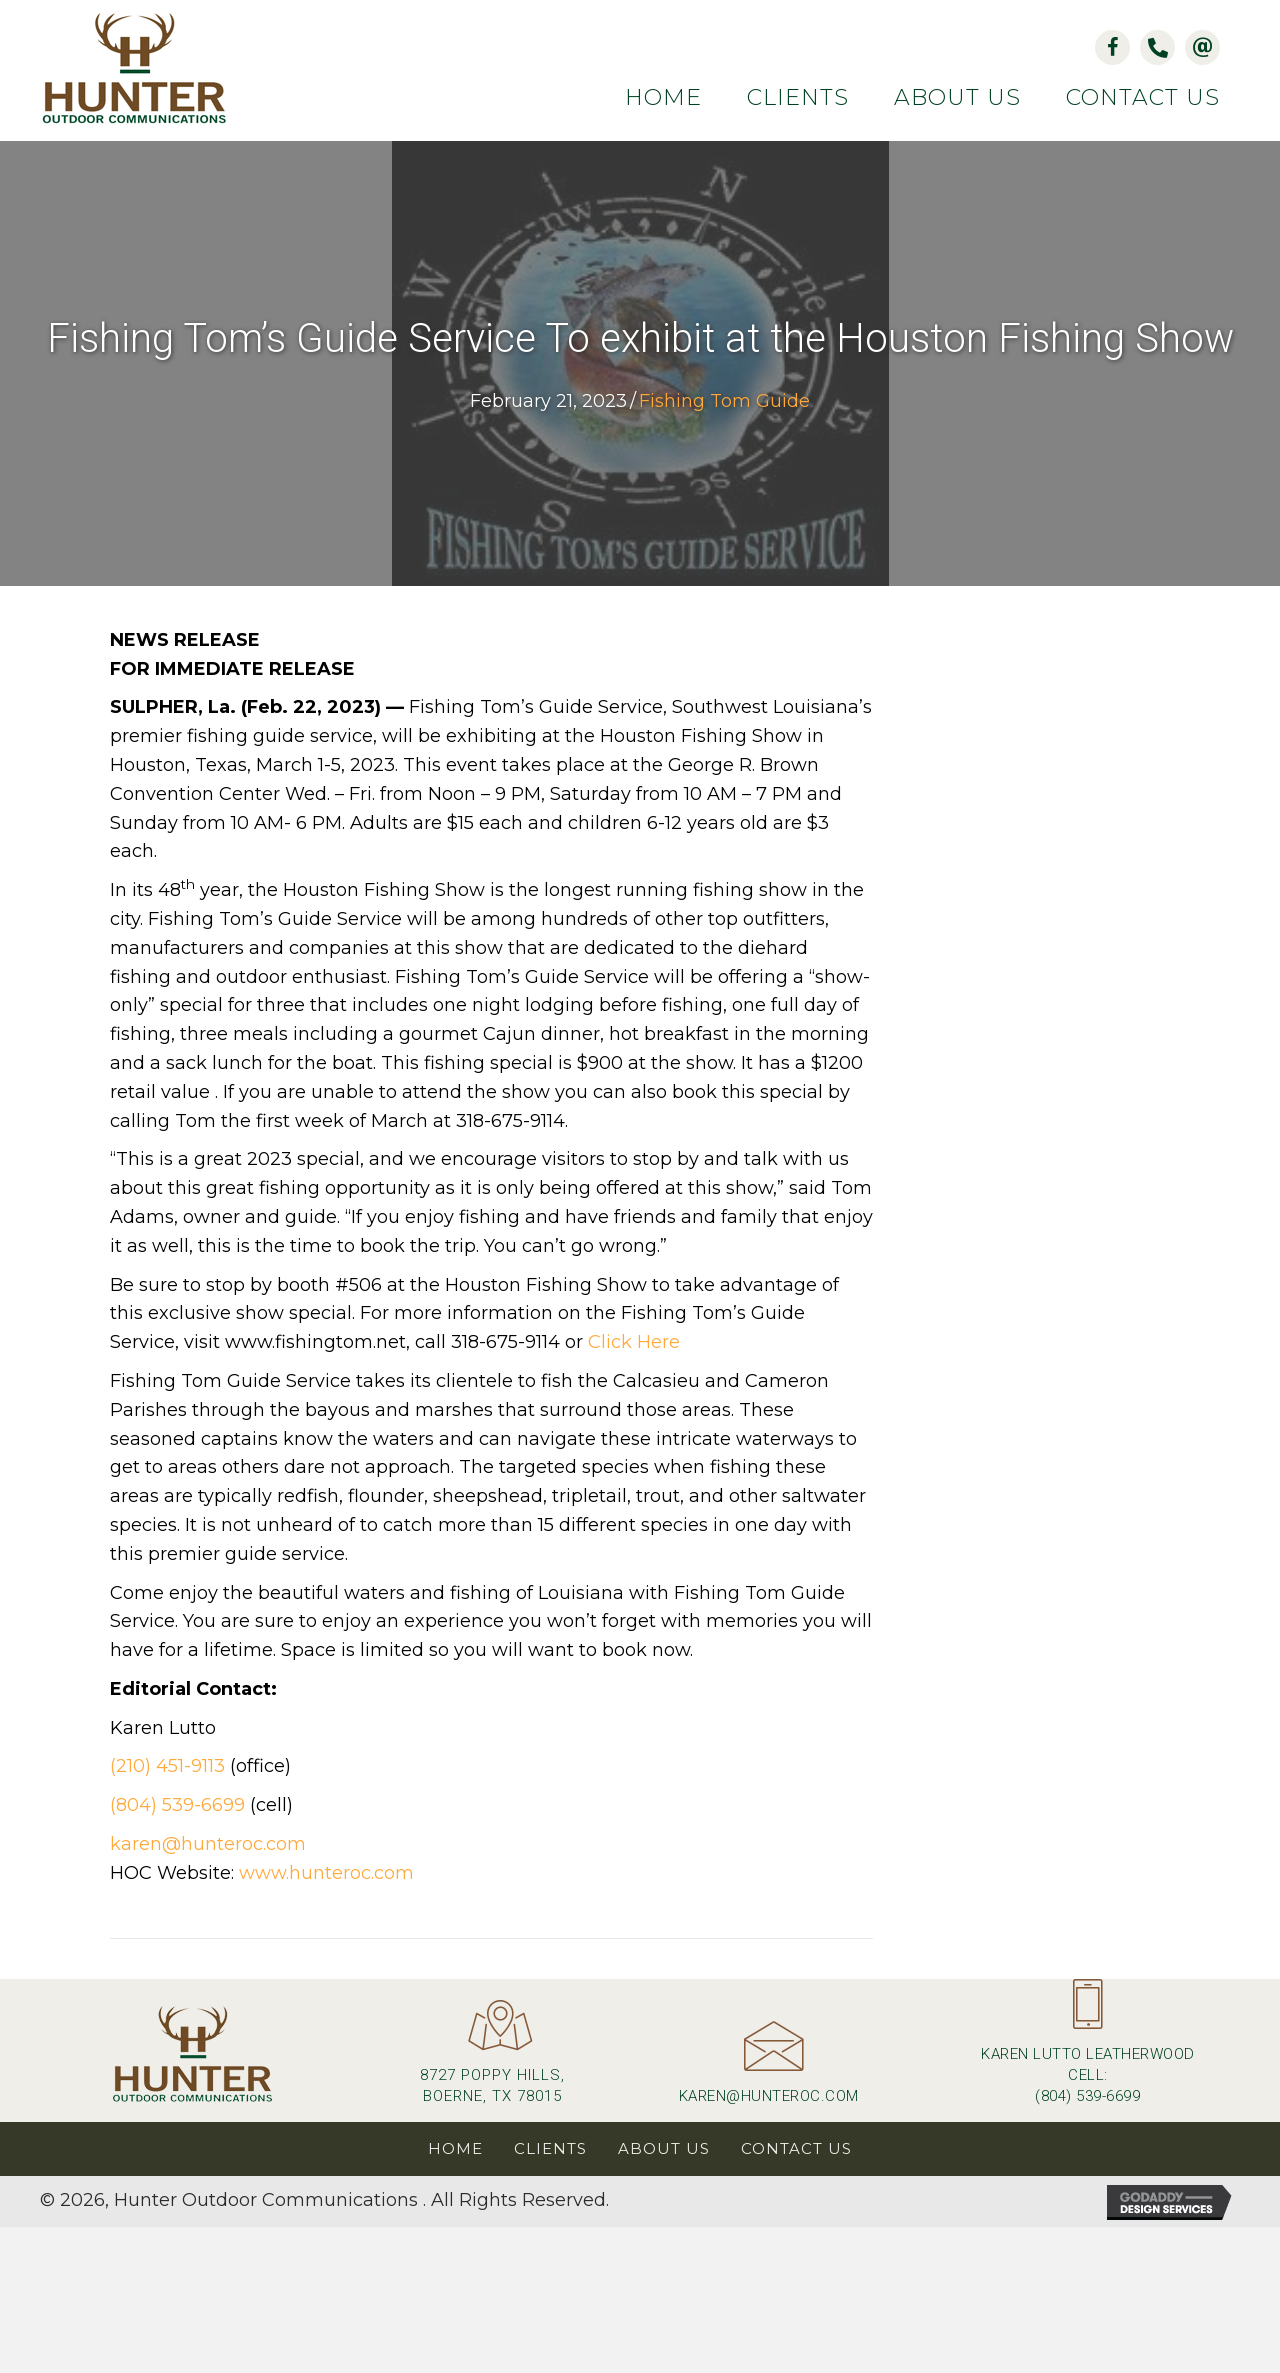 This screenshot has width=1280, height=2373. I want to click on Fishing Tom Guide, so click(724, 401).